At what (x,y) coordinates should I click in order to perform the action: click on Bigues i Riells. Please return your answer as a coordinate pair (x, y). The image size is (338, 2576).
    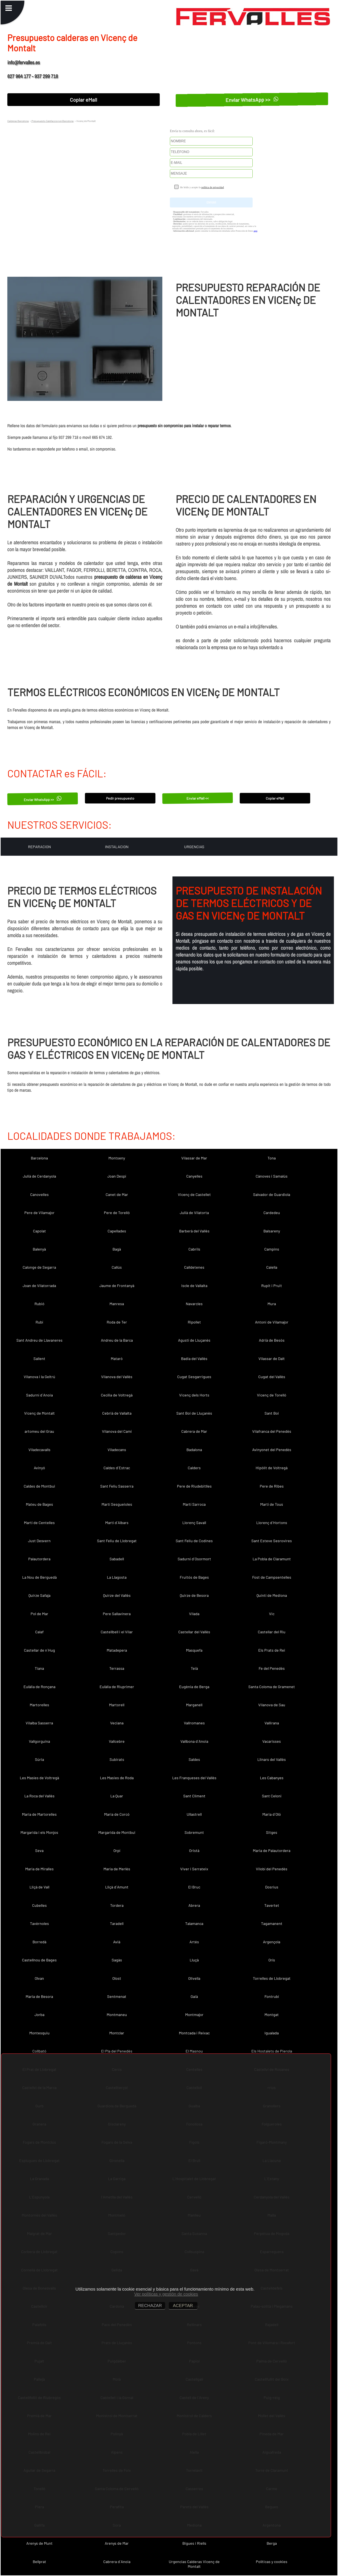
    Looking at the image, I should click on (194, 2543).